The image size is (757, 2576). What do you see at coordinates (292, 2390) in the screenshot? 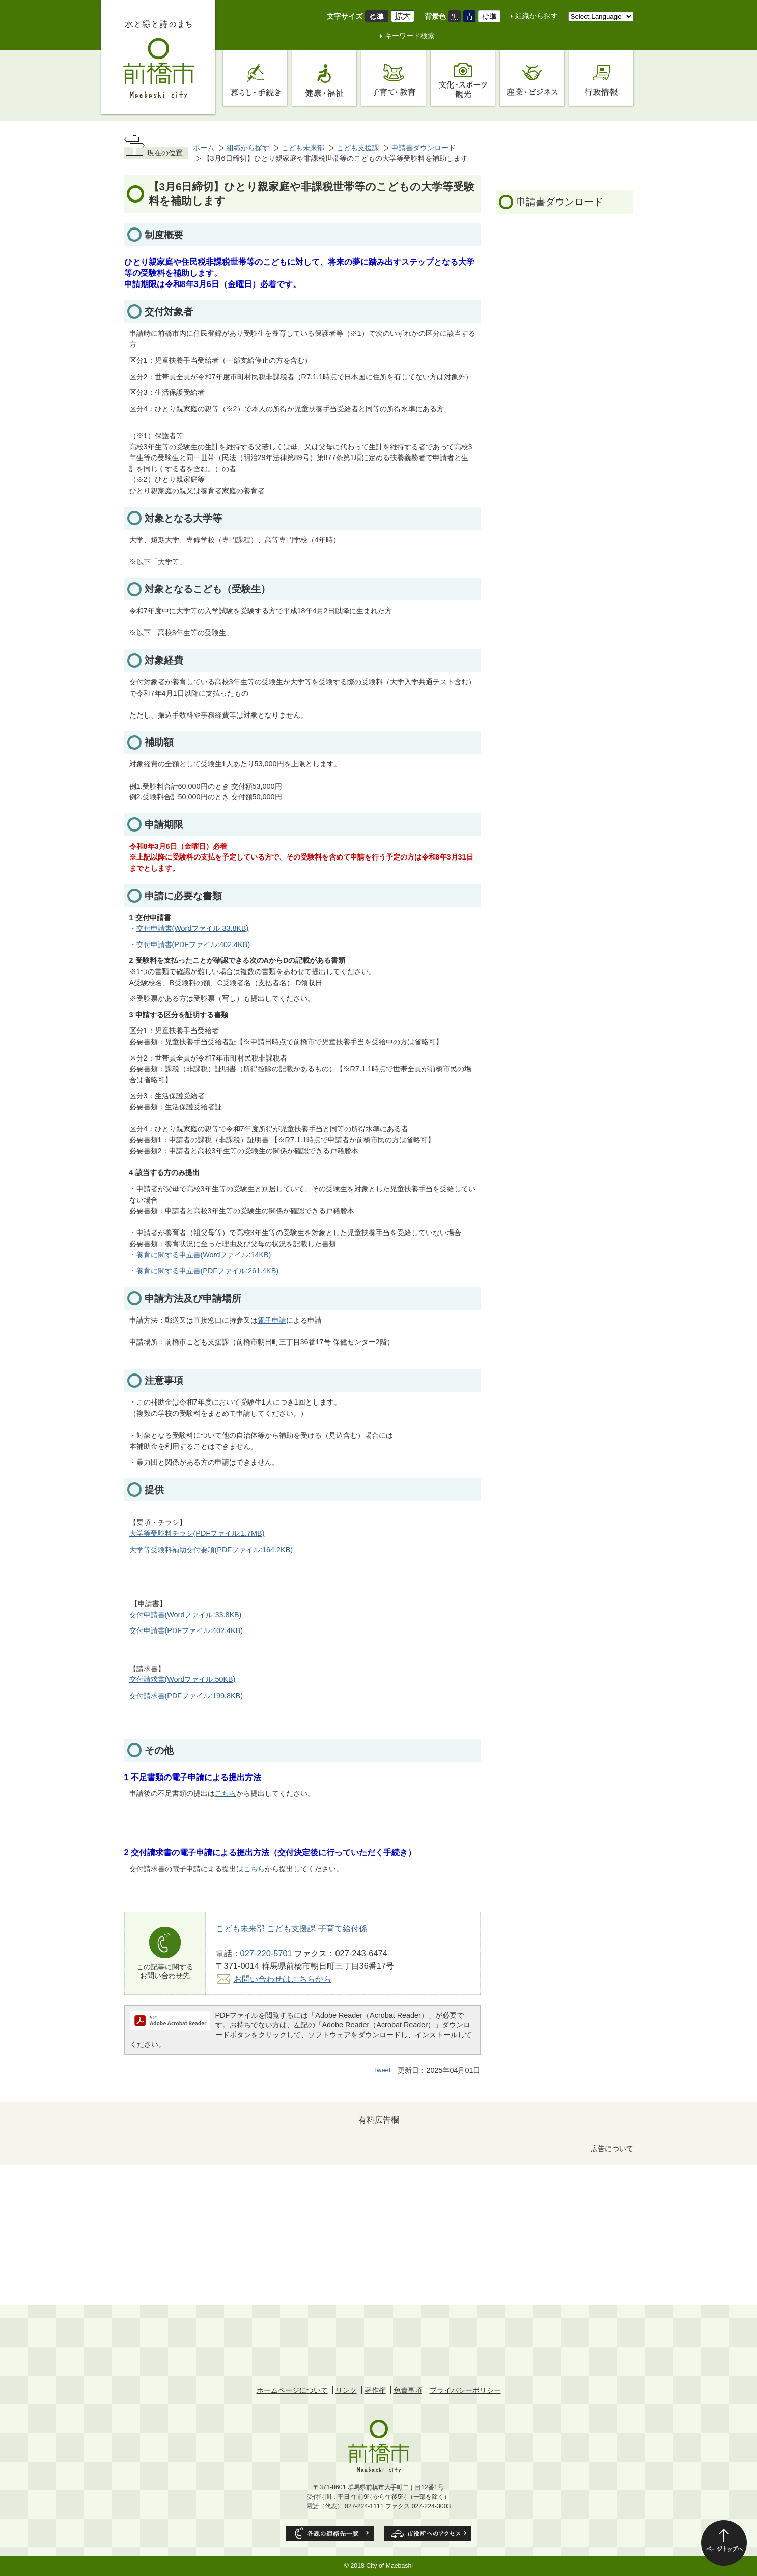
I see `ホームページについて` at bounding box center [292, 2390].